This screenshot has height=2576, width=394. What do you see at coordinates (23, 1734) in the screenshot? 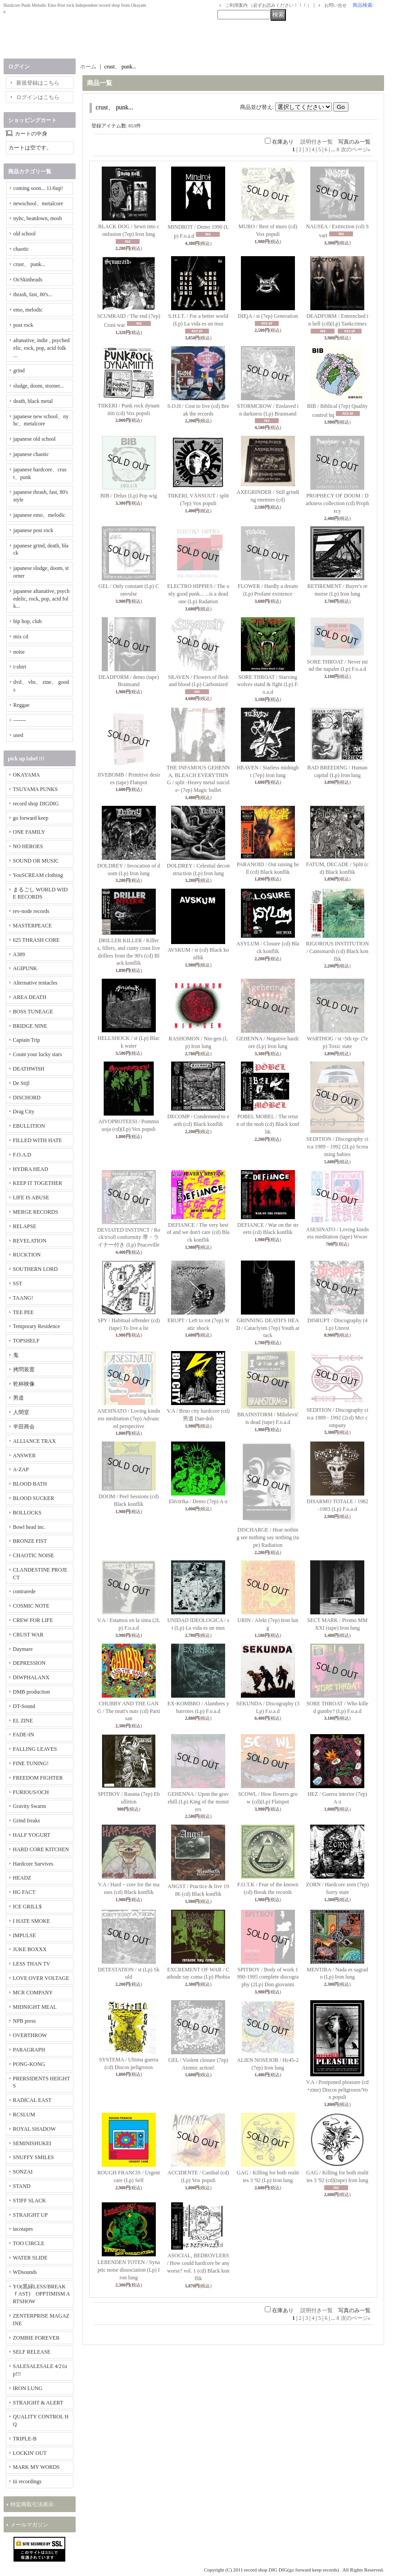
I see `FADE-IN` at bounding box center [23, 1734].